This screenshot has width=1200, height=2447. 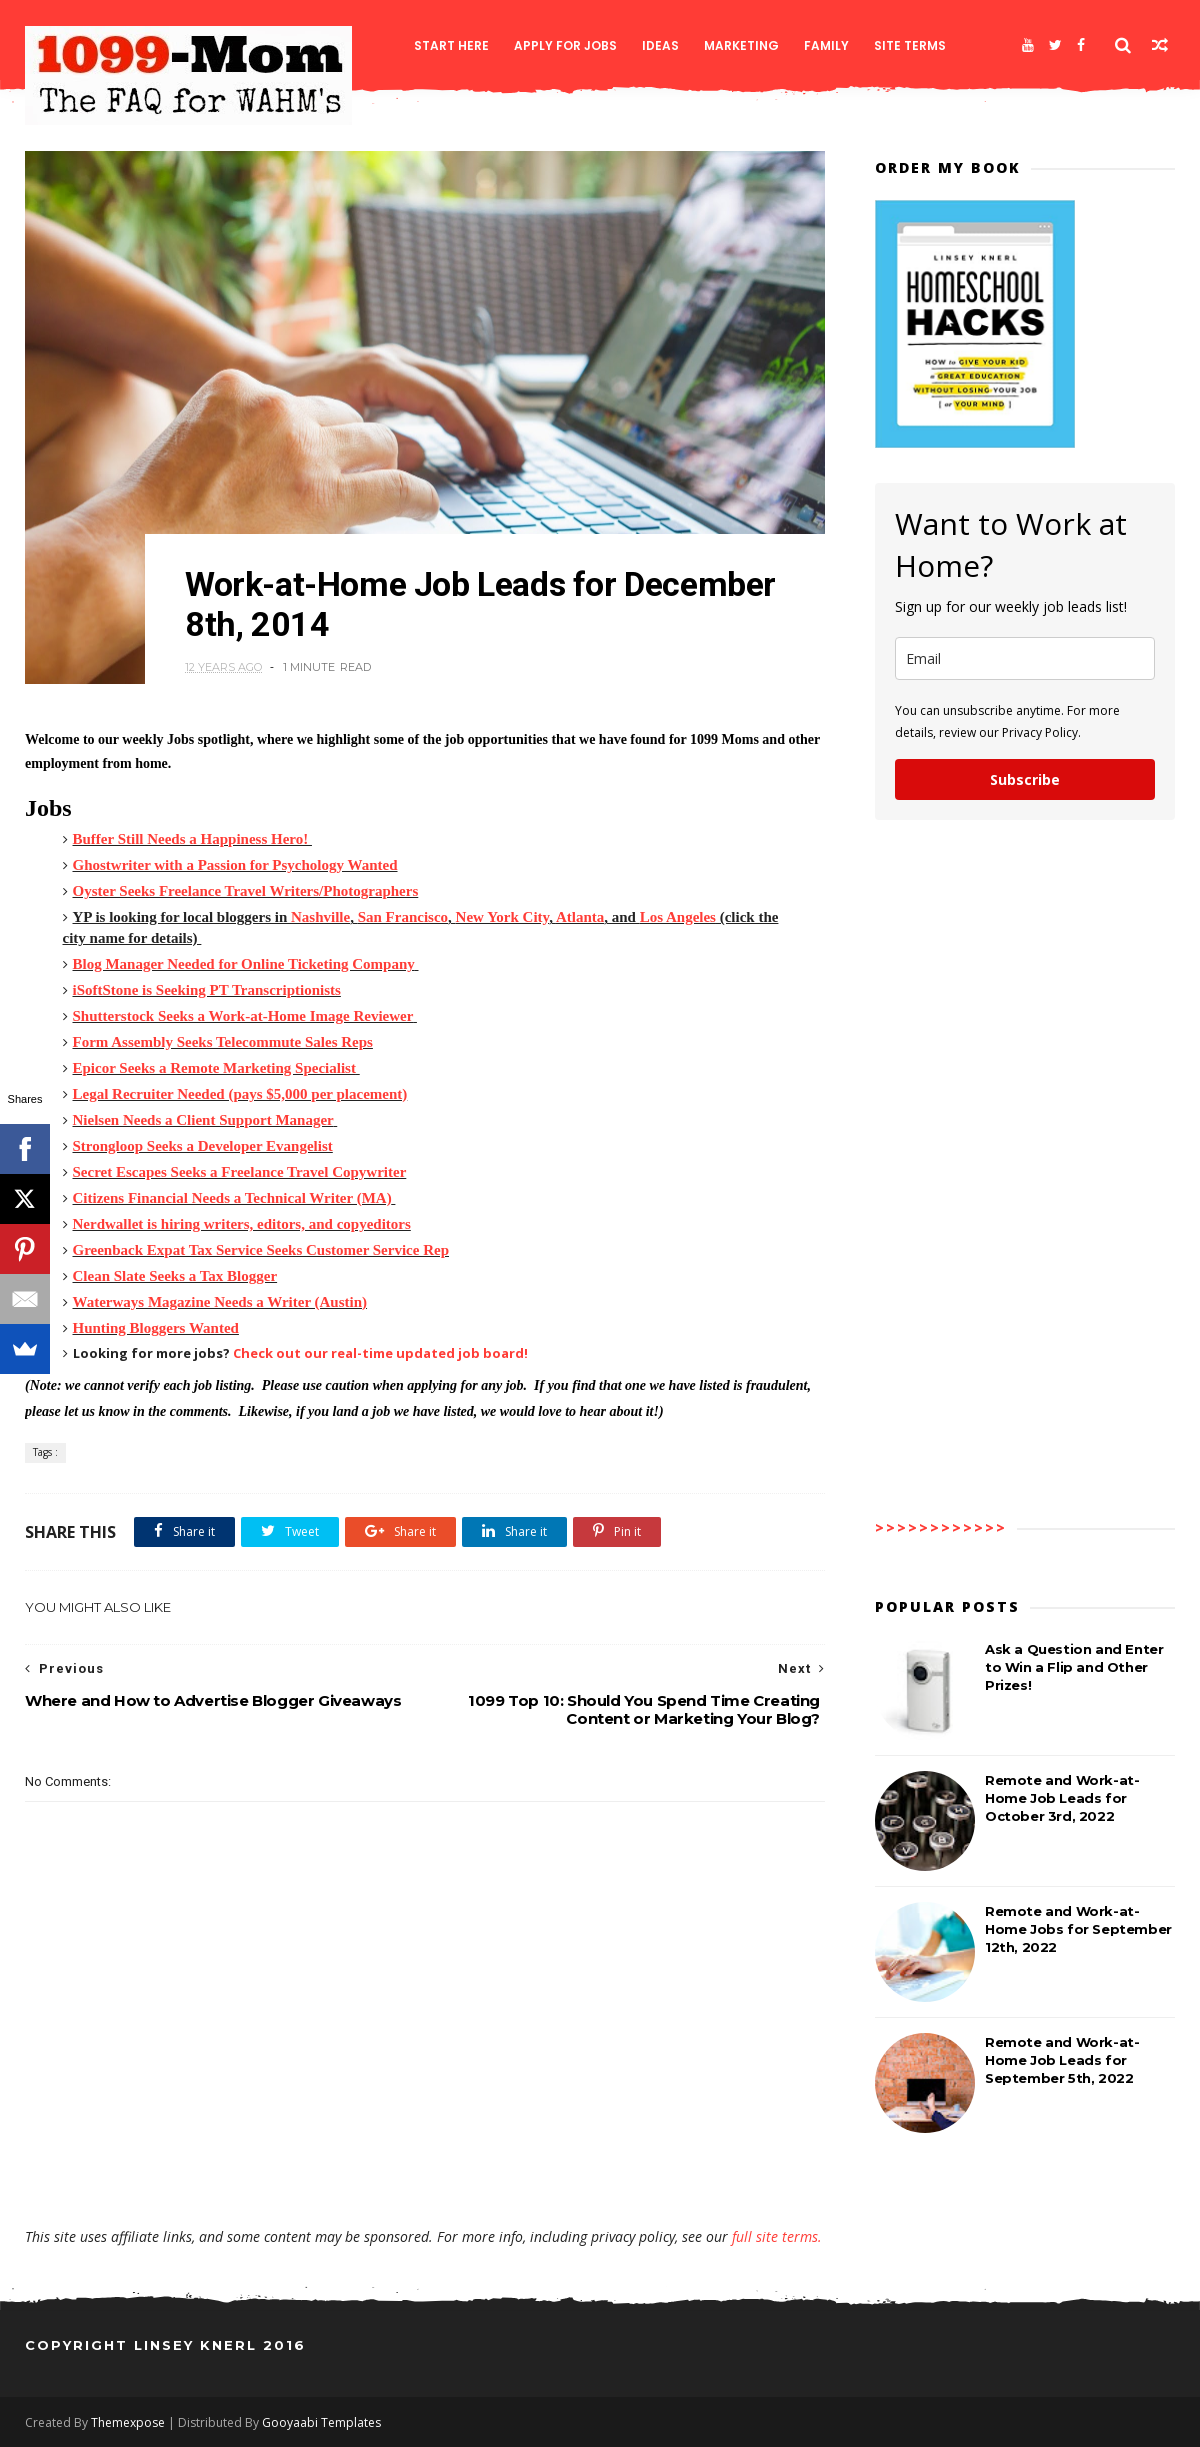 What do you see at coordinates (232, 1198) in the screenshot?
I see `Citizens Financial Needs a Technical Writer (MA)` at bounding box center [232, 1198].